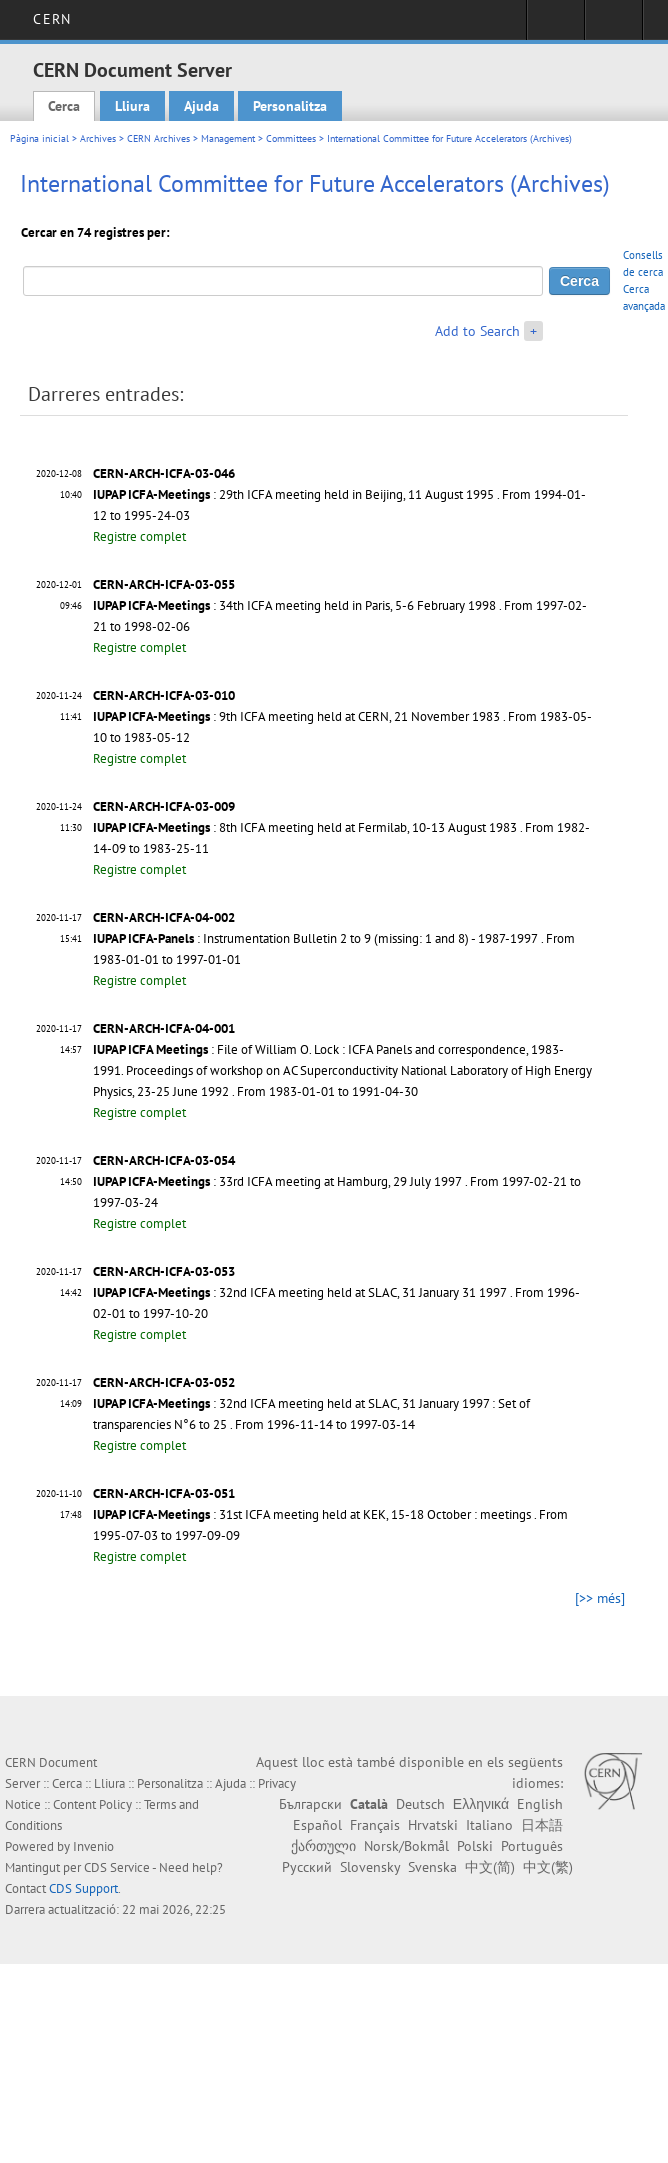  What do you see at coordinates (98, 138) in the screenshot?
I see `Archives` at bounding box center [98, 138].